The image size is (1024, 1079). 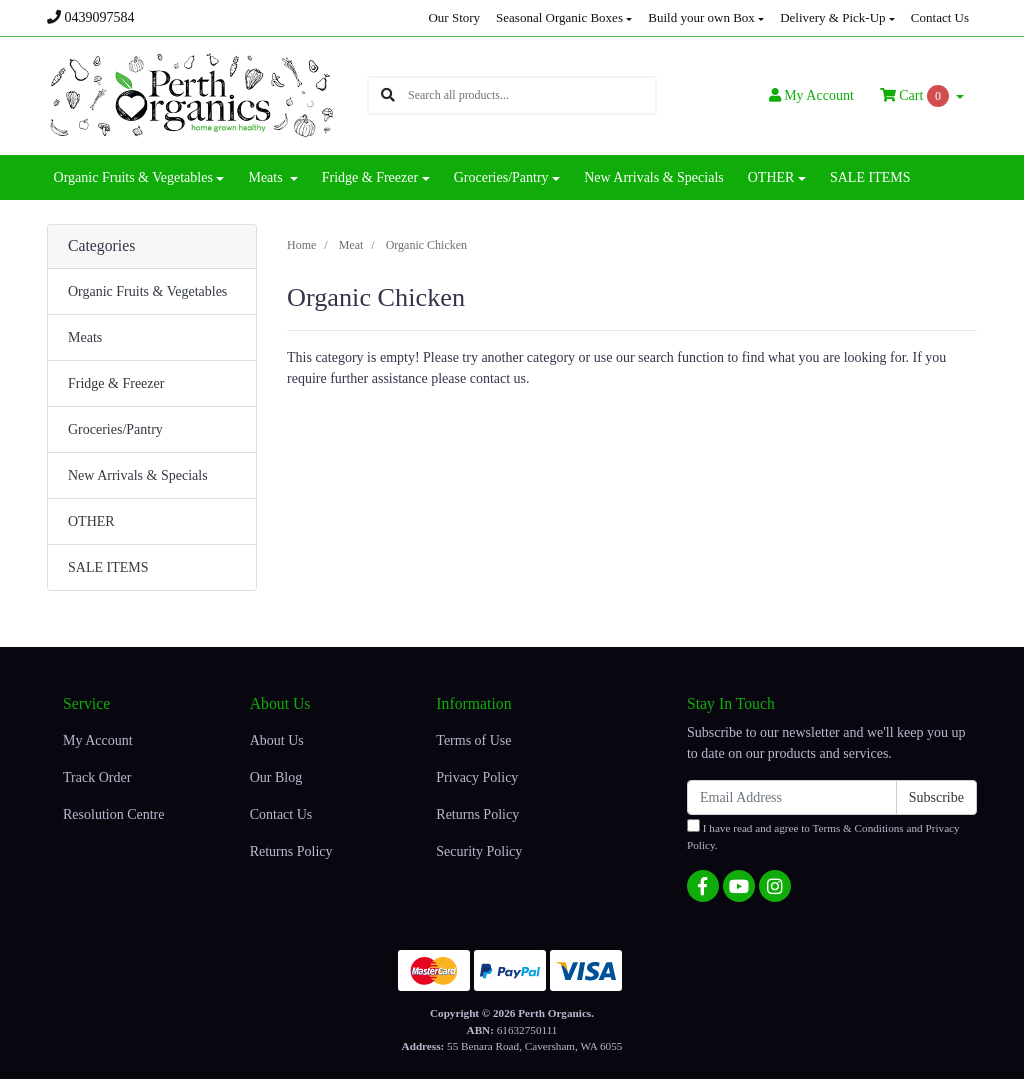 I want to click on Cart [Shopping cart dropdown], so click(x=916, y=96).